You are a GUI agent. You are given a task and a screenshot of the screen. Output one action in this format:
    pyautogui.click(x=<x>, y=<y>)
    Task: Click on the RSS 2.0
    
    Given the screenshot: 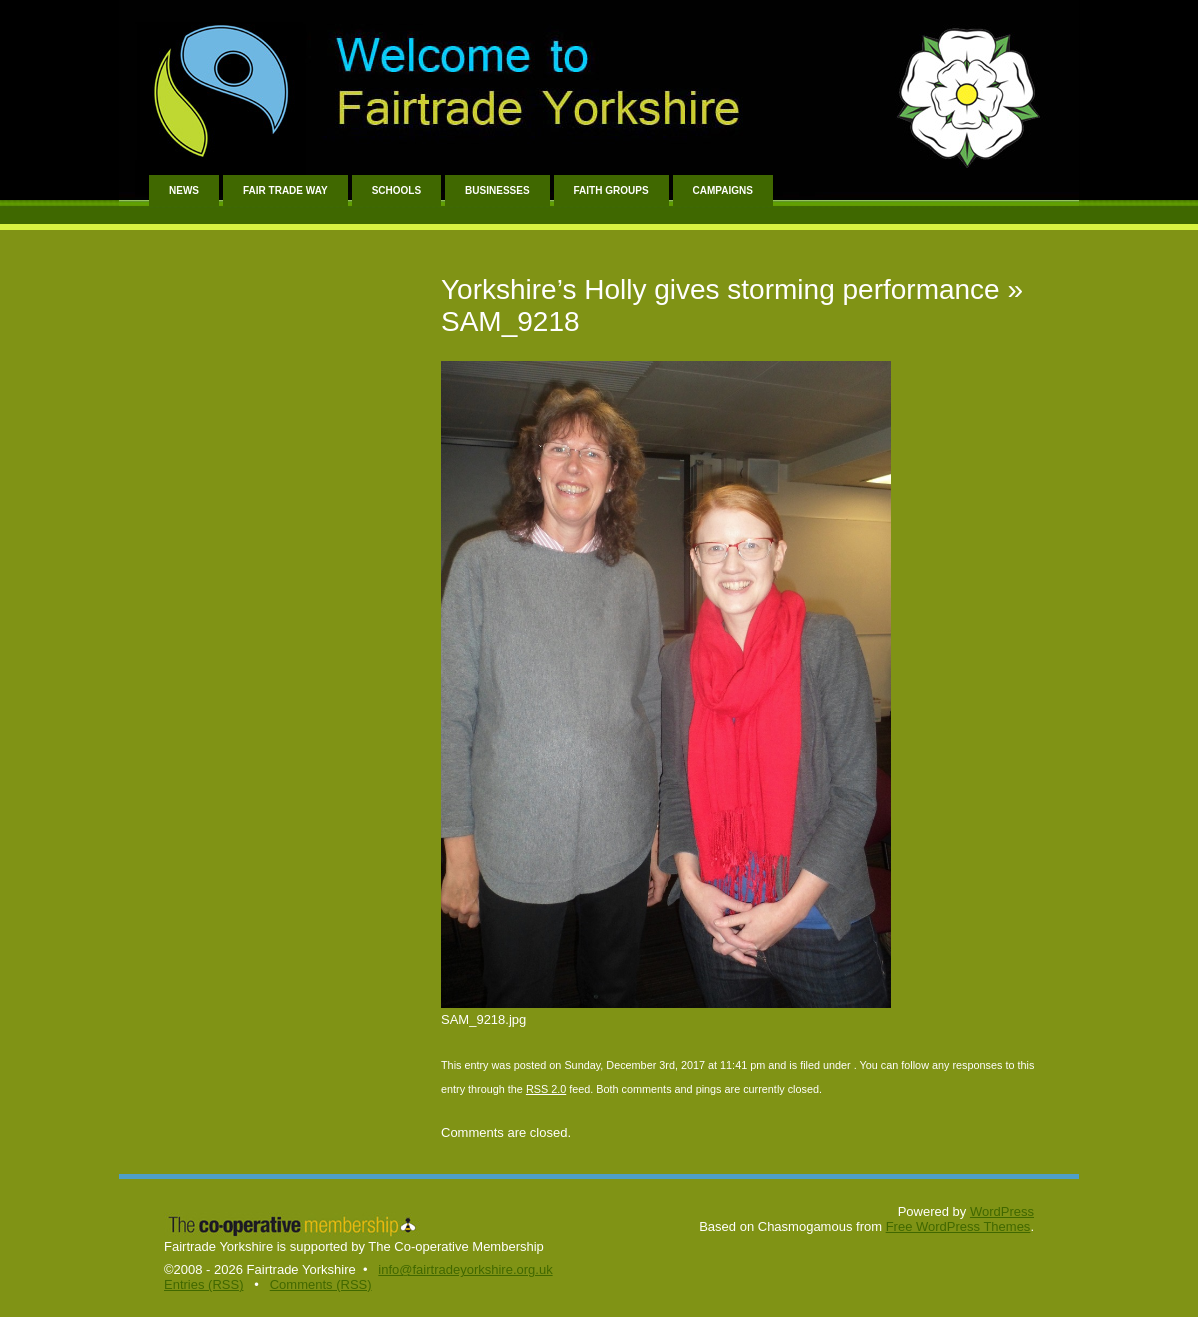 What is the action you would take?
    pyautogui.click(x=546, y=1089)
    